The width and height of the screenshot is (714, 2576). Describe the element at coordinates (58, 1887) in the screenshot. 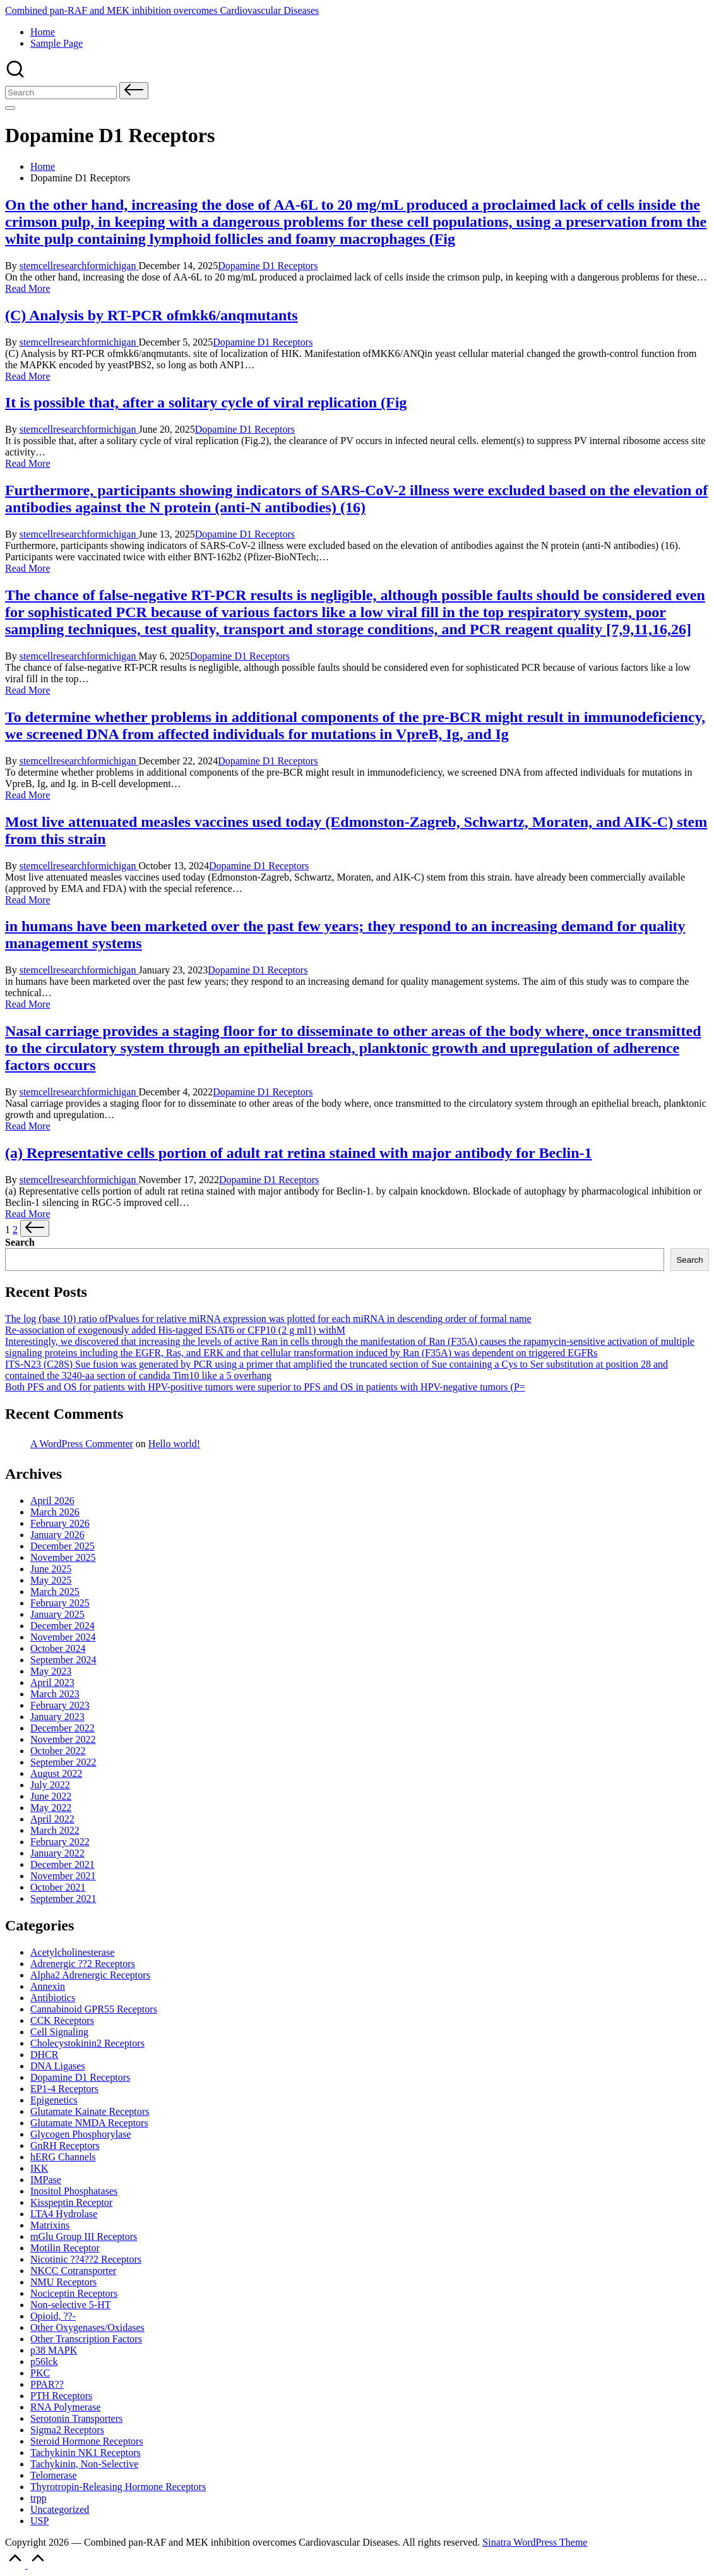

I see `October 2021` at that location.